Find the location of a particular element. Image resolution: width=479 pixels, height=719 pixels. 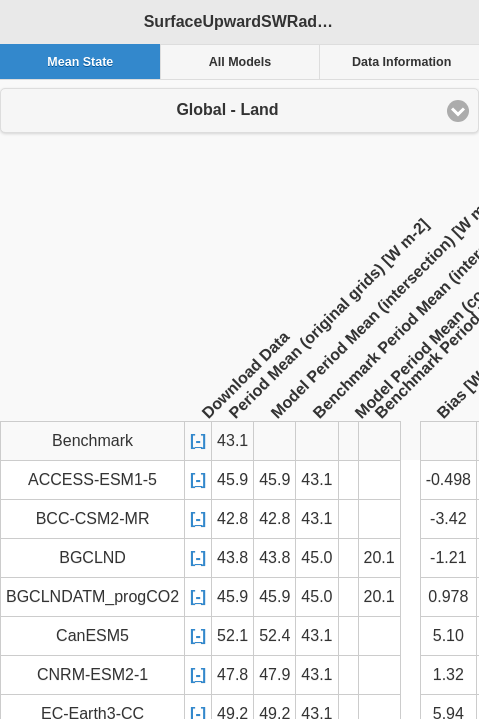

45.0 is located at coordinates (316, 557).